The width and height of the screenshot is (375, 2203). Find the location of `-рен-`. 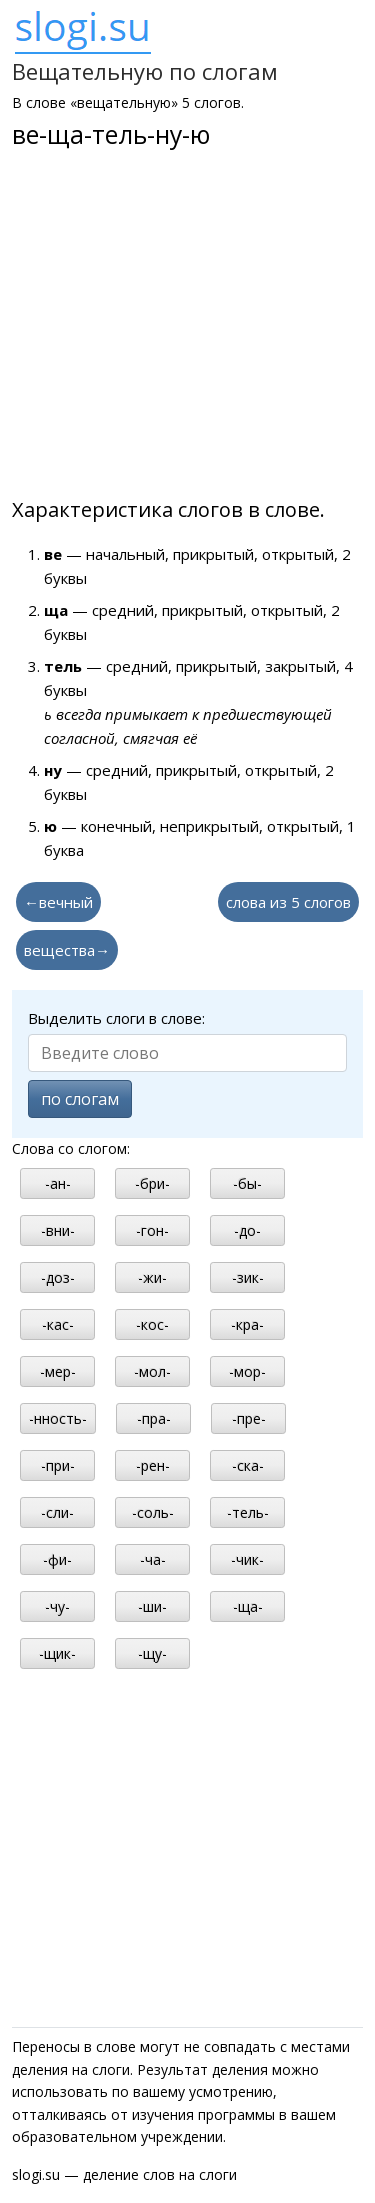

-рен- is located at coordinates (153, 1465).